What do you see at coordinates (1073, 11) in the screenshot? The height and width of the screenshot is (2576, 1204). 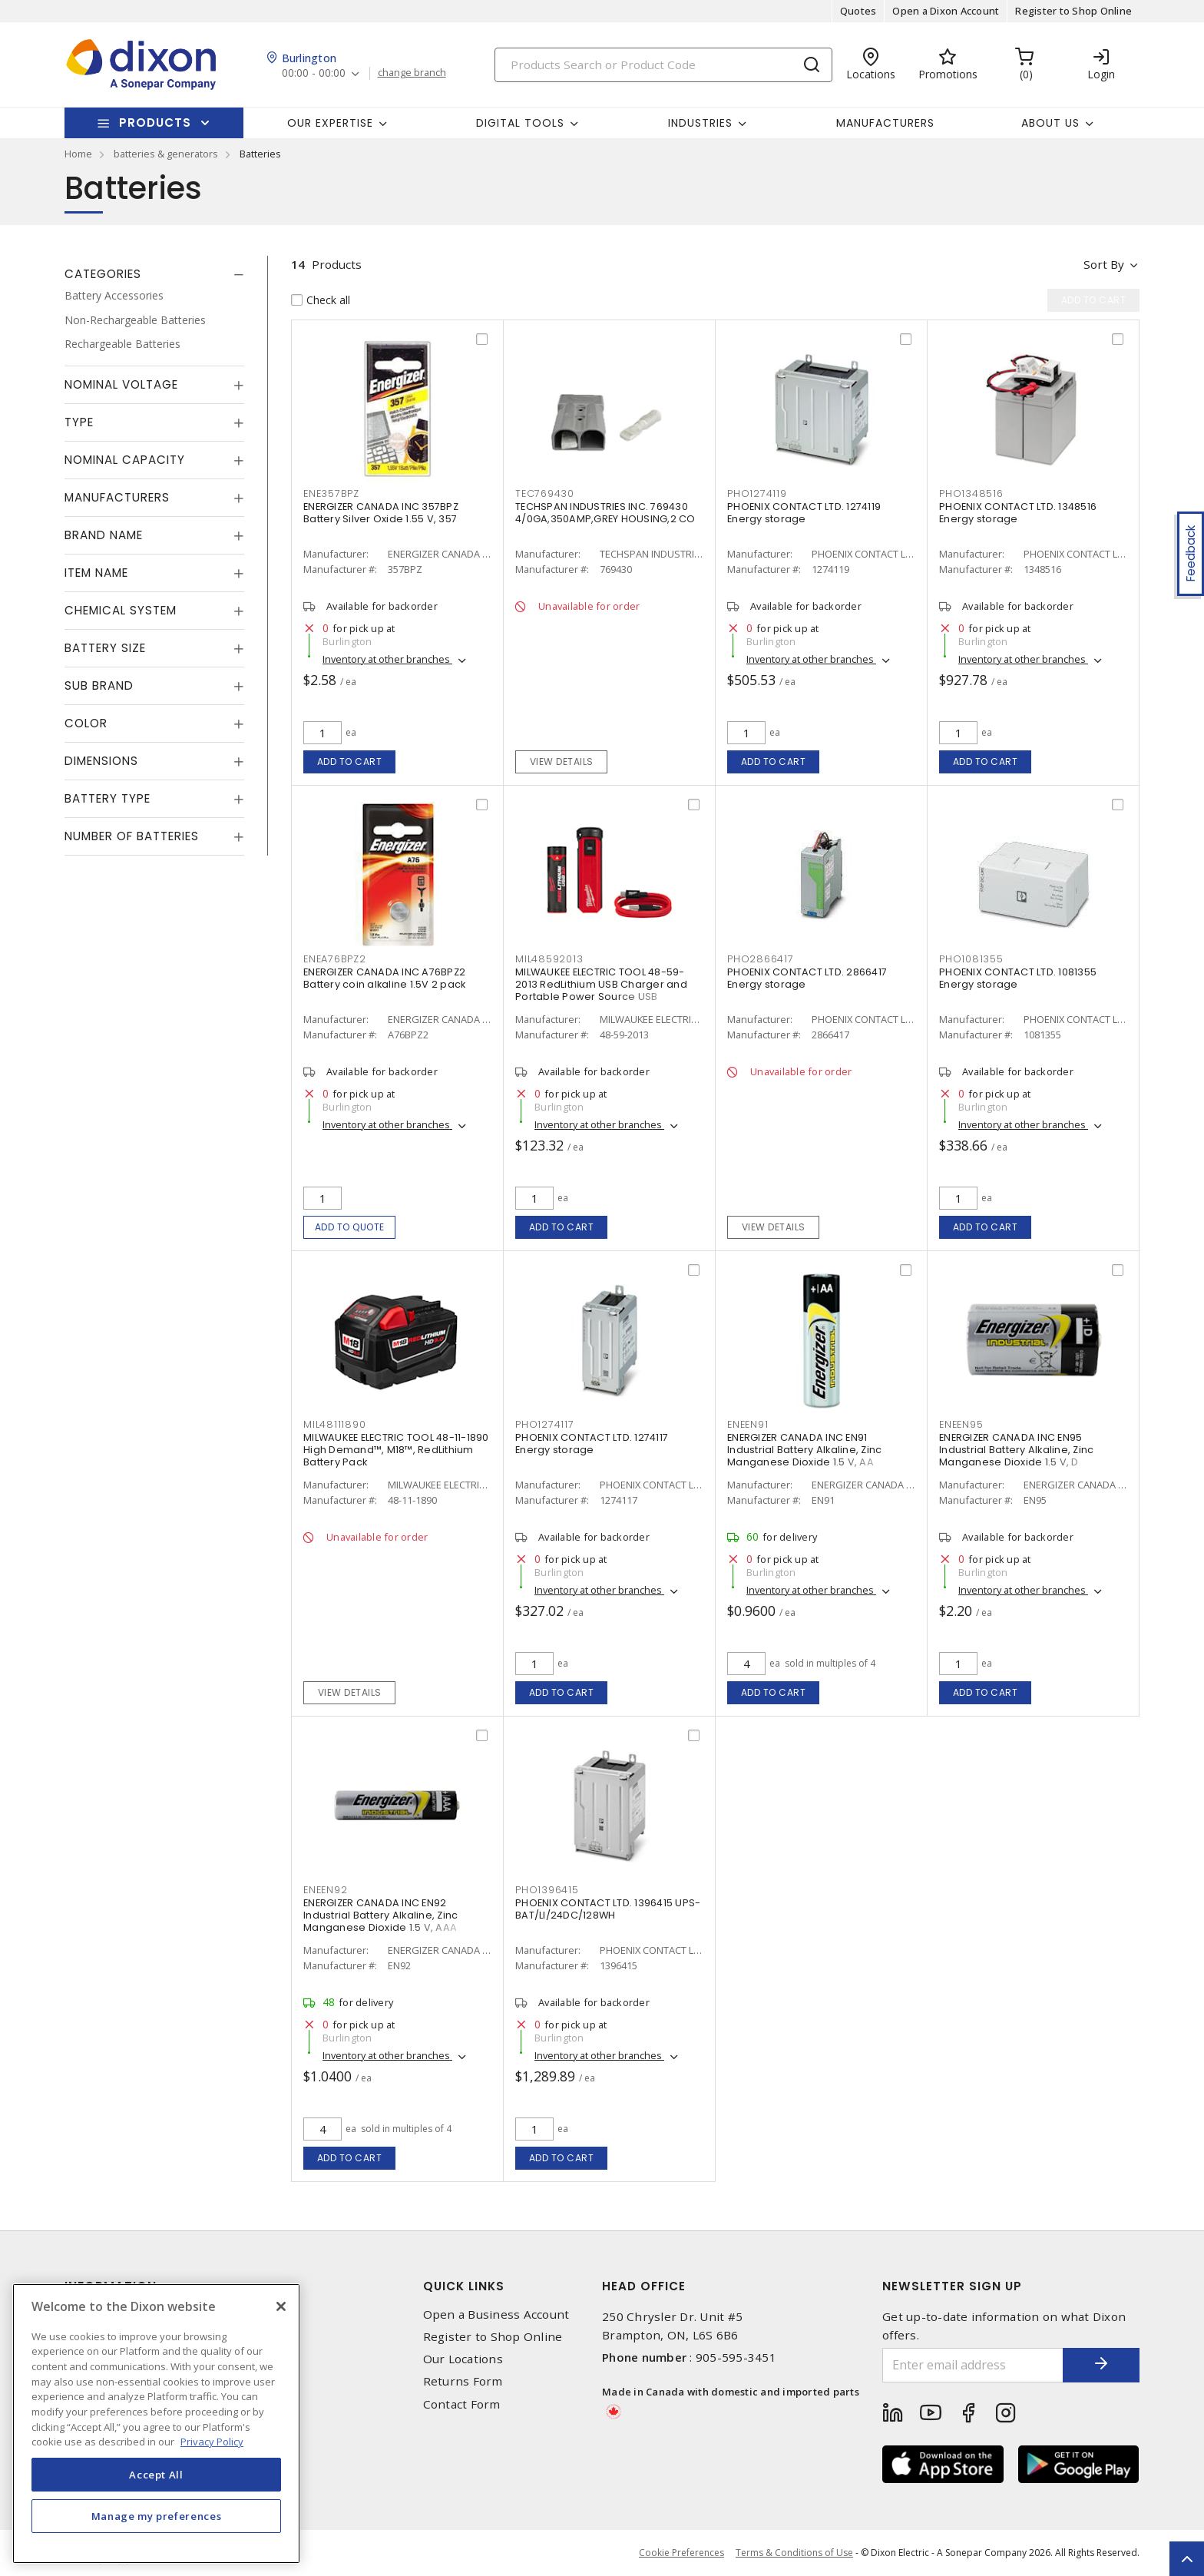 I see `Register to Shop Online` at bounding box center [1073, 11].